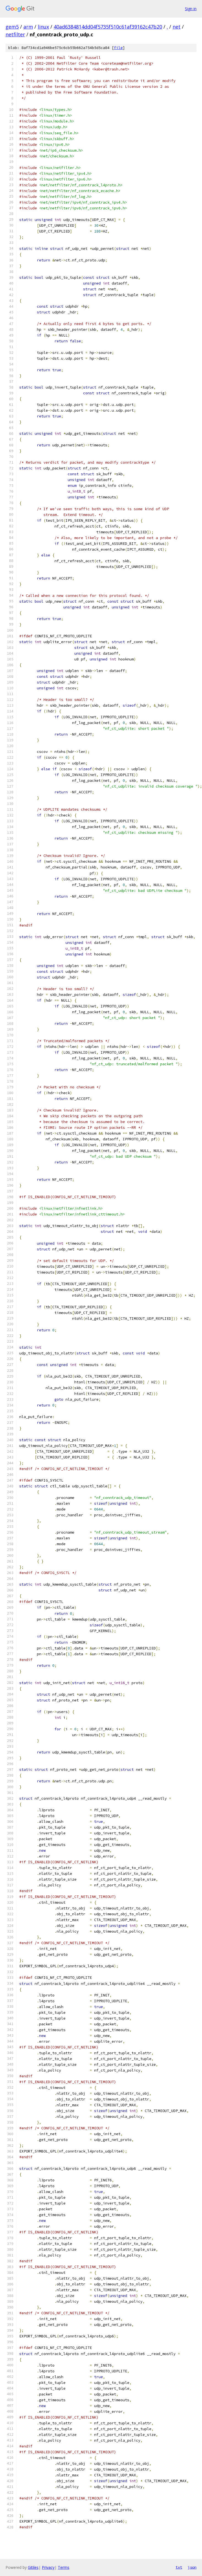 This screenshot has width=202, height=2576. Describe the element at coordinates (33, 2567) in the screenshot. I see `Gitiles` at that location.